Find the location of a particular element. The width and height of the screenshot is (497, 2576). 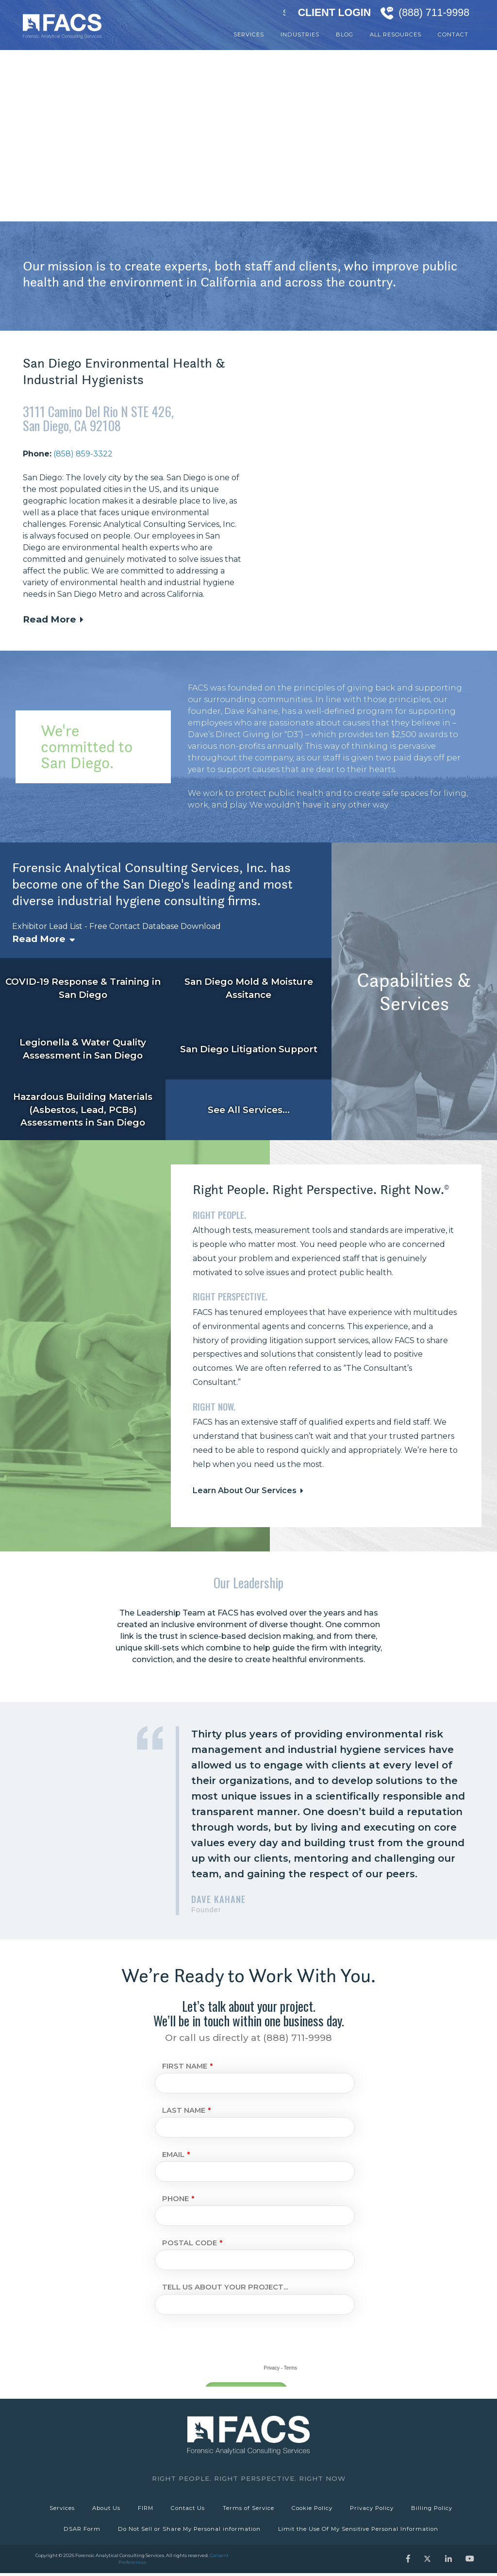

Right People. Right Perspective. Right Now is located at coordinates (249, 2478).